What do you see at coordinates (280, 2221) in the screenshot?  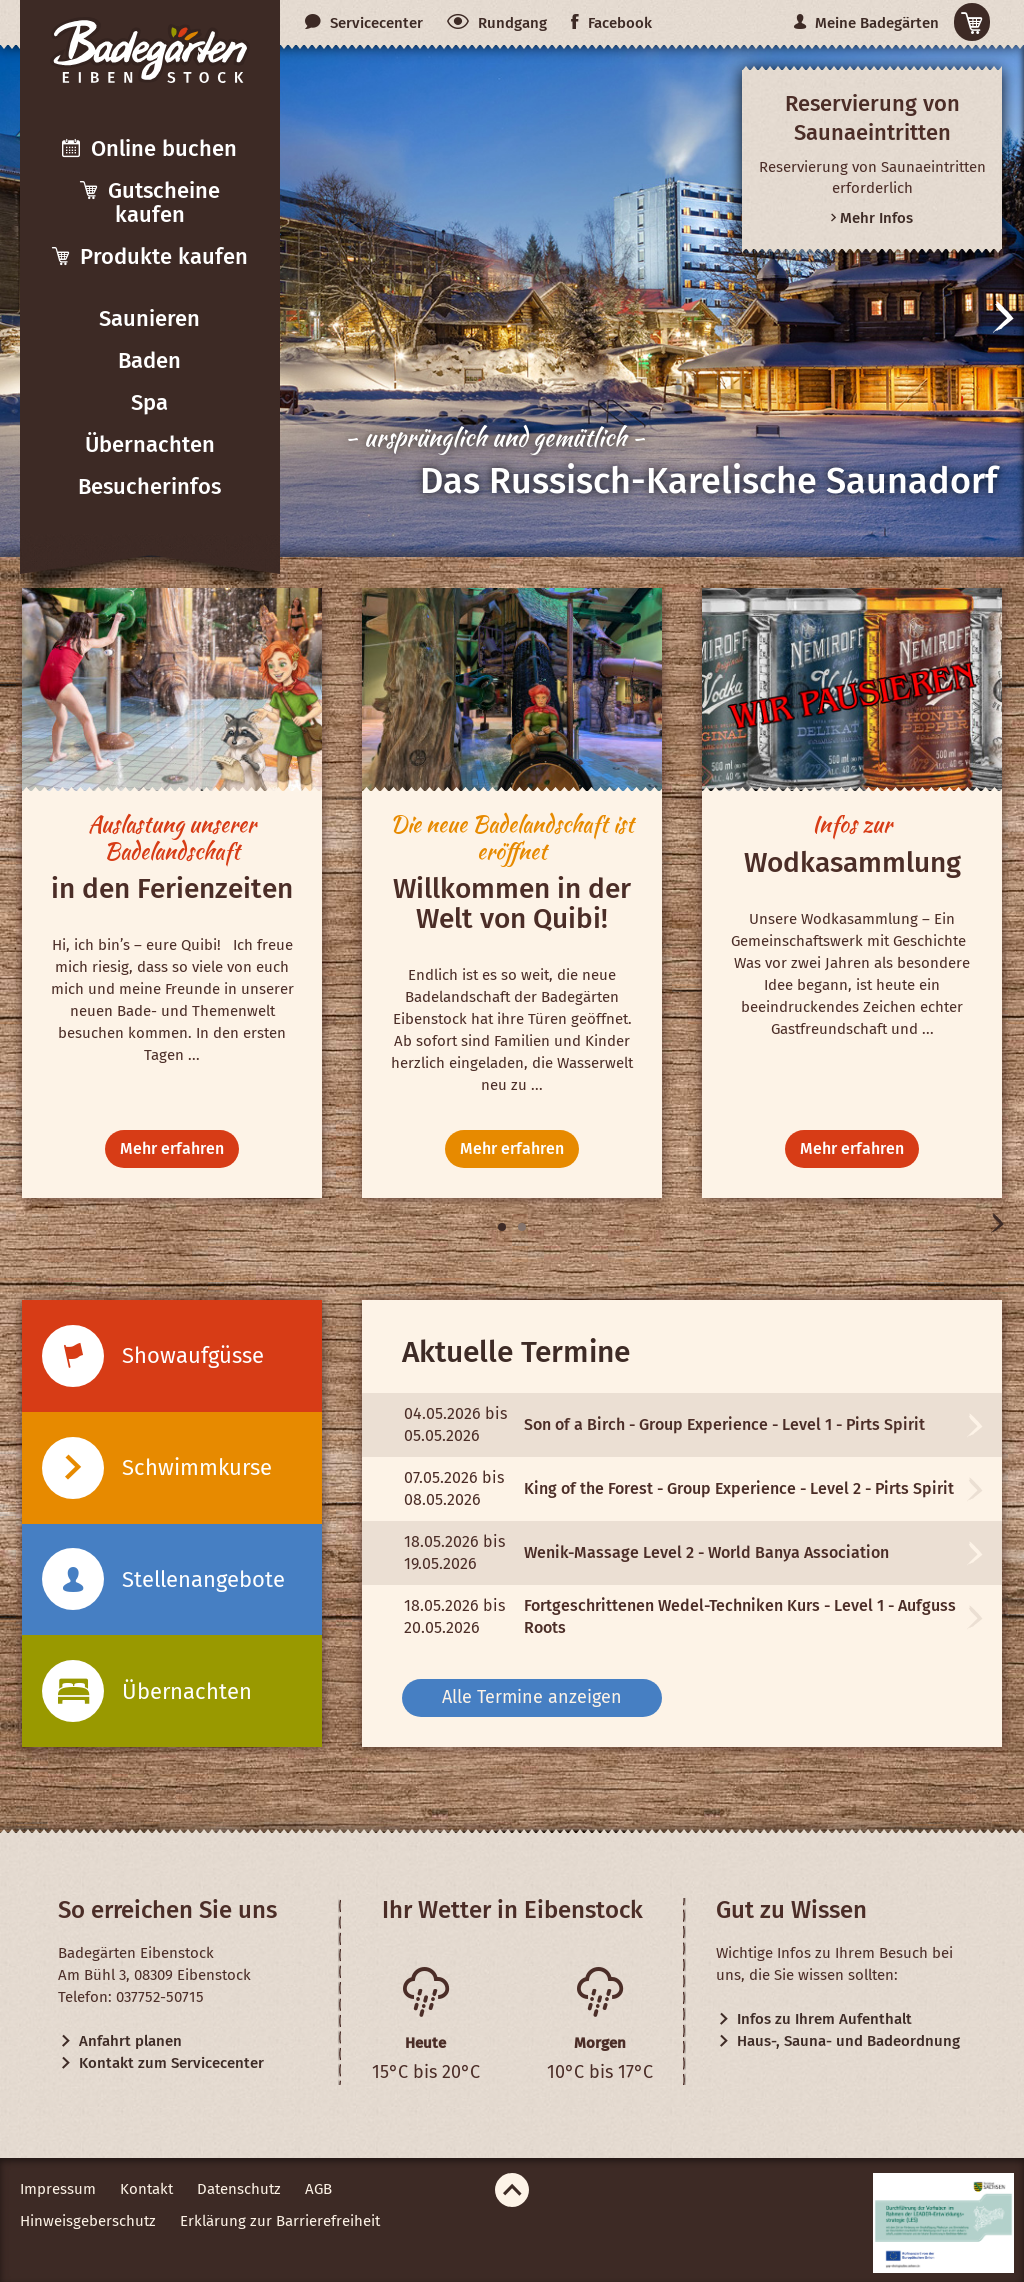 I see `Erklärung zur Barrierefreiheit` at bounding box center [280, 2221].